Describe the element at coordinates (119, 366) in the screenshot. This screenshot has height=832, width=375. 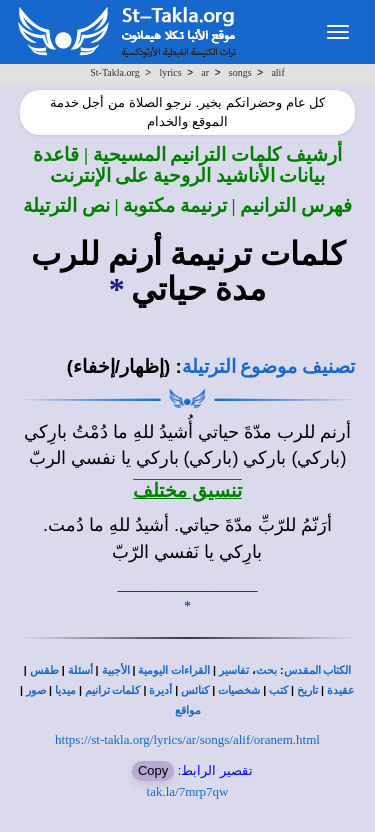
I see `(إظهار/إخفاء)` at that location.